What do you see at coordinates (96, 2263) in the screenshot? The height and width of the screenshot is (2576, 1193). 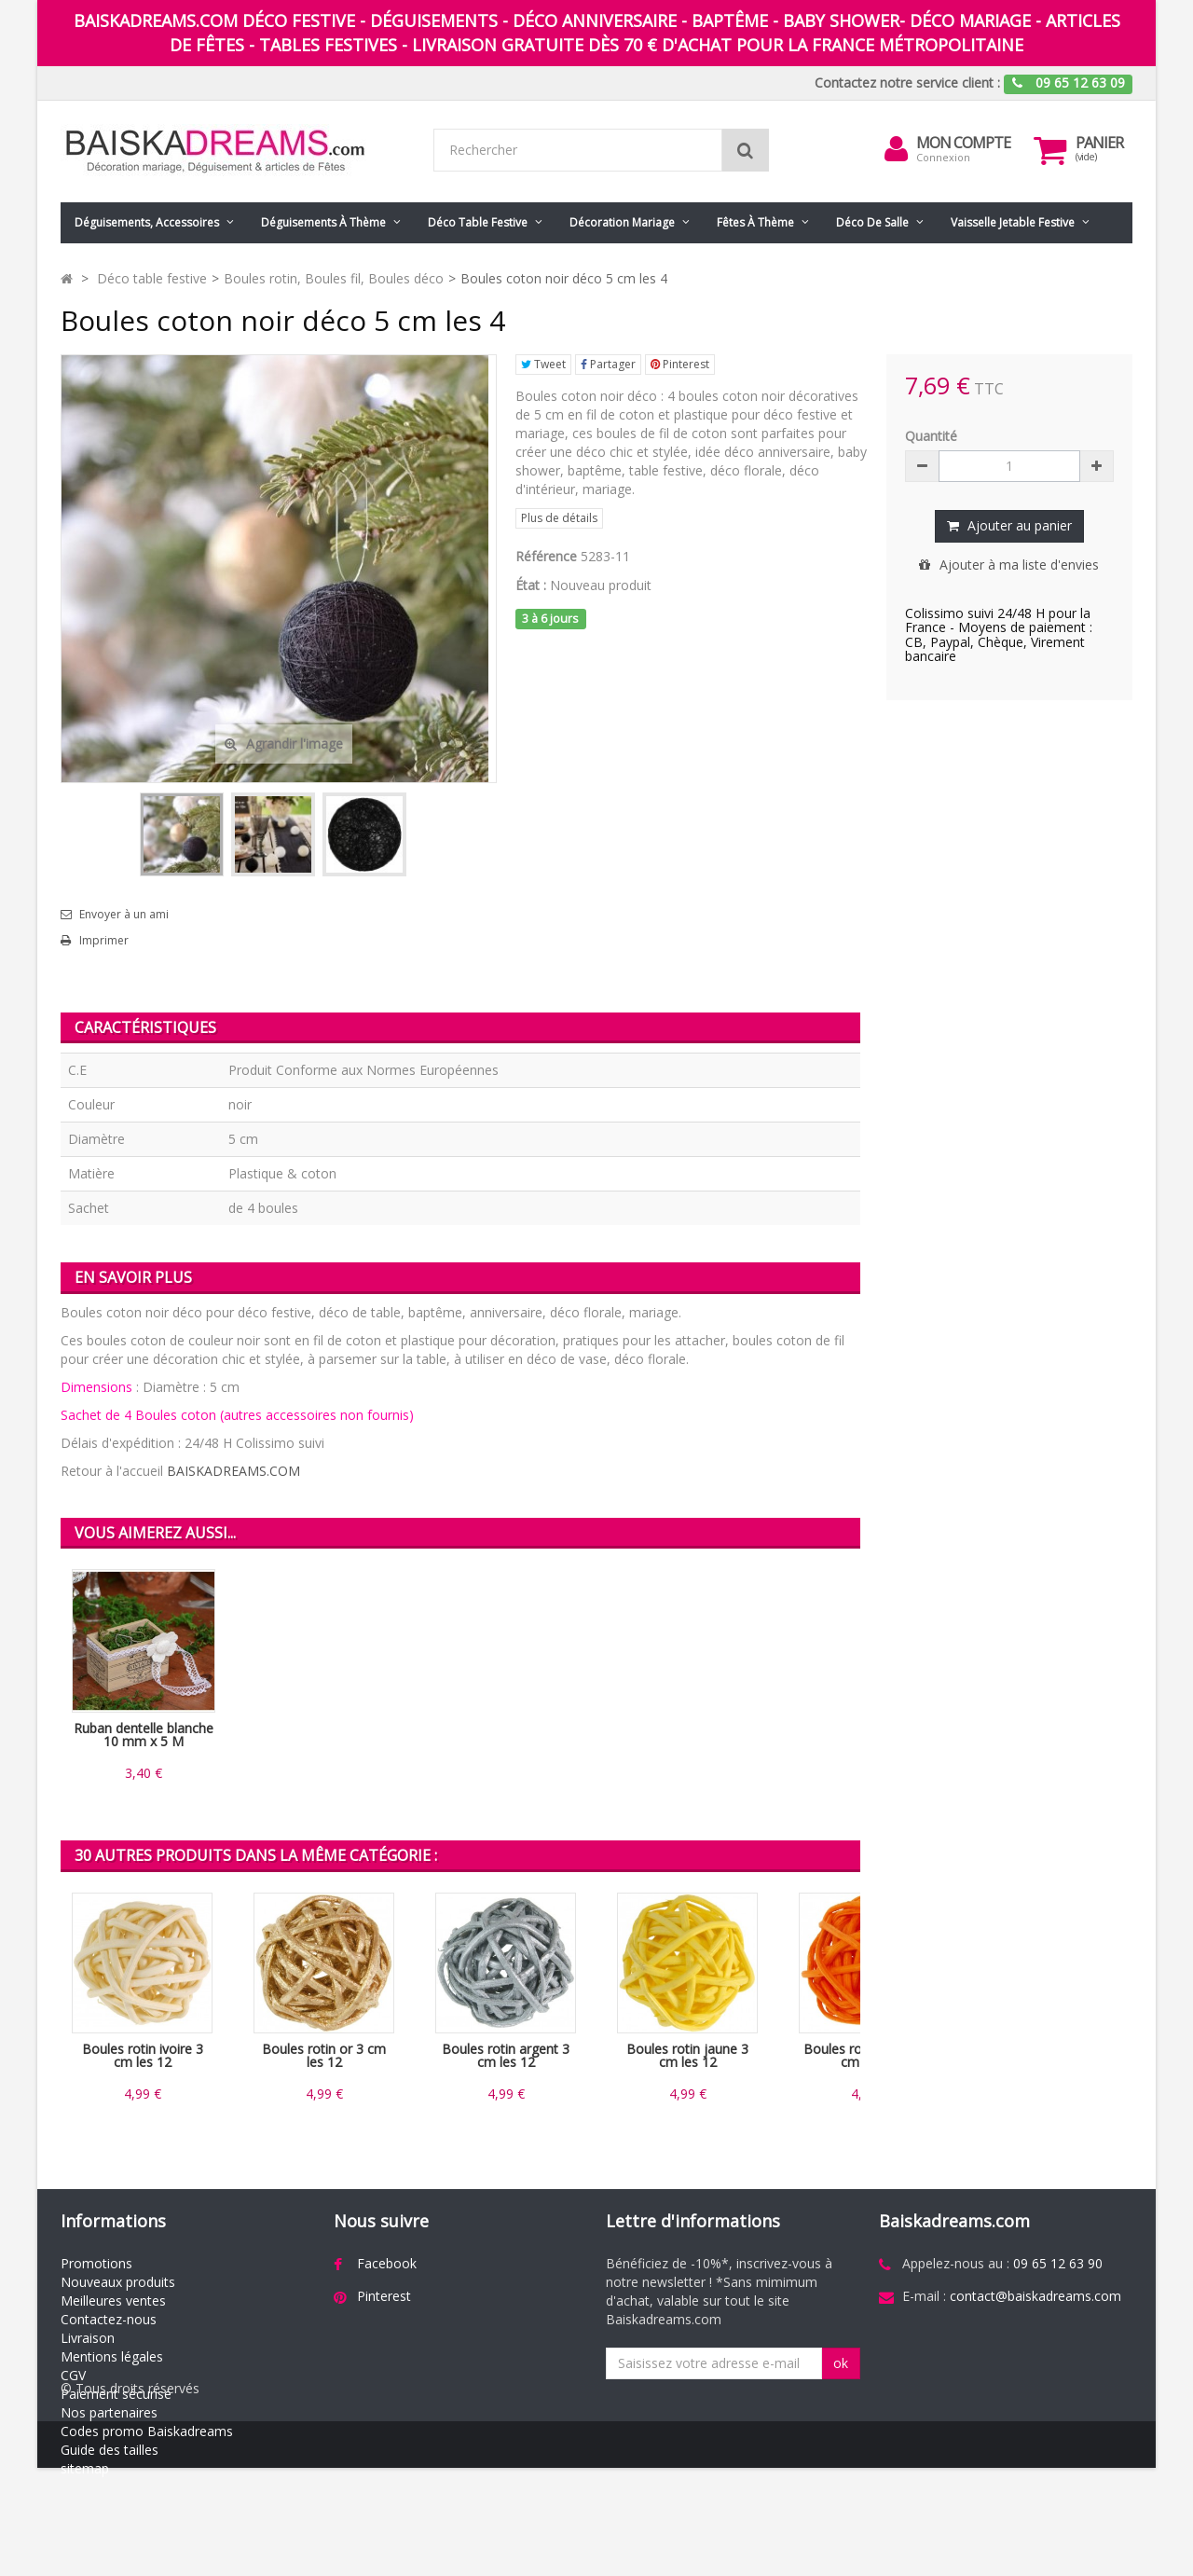 I see `Promotions` at bounding box center [96, 2263].